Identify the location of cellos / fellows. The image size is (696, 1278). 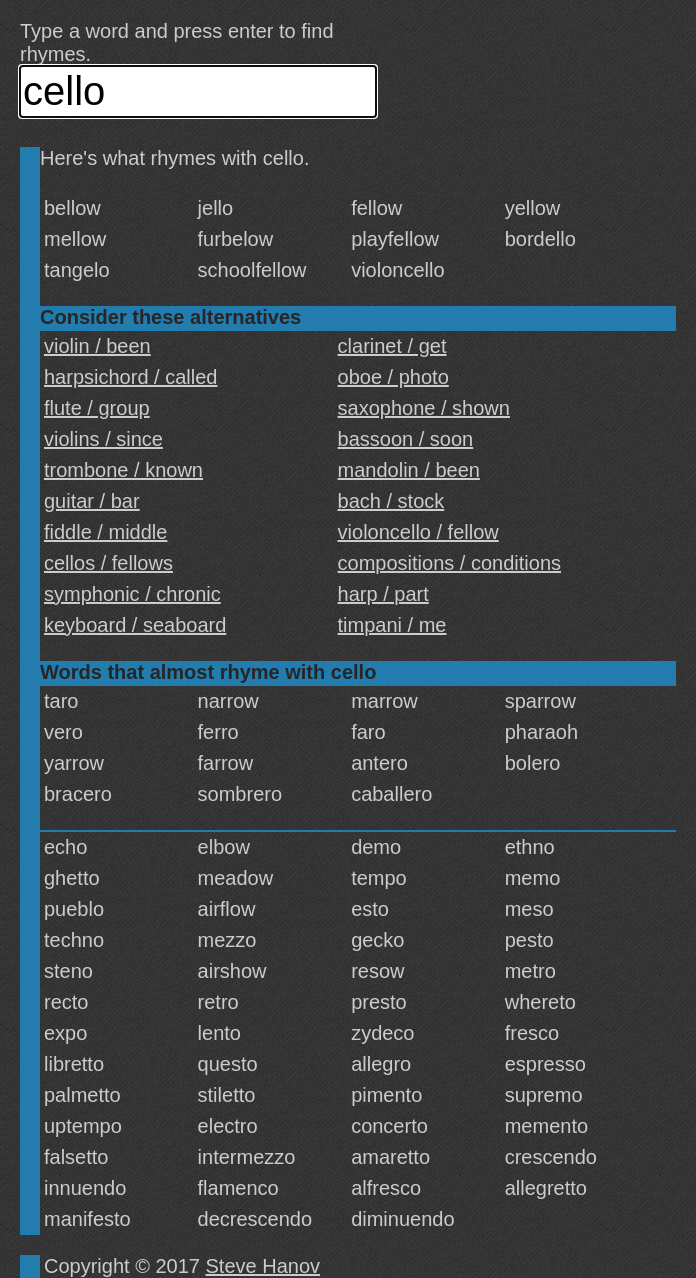
(108, 563).